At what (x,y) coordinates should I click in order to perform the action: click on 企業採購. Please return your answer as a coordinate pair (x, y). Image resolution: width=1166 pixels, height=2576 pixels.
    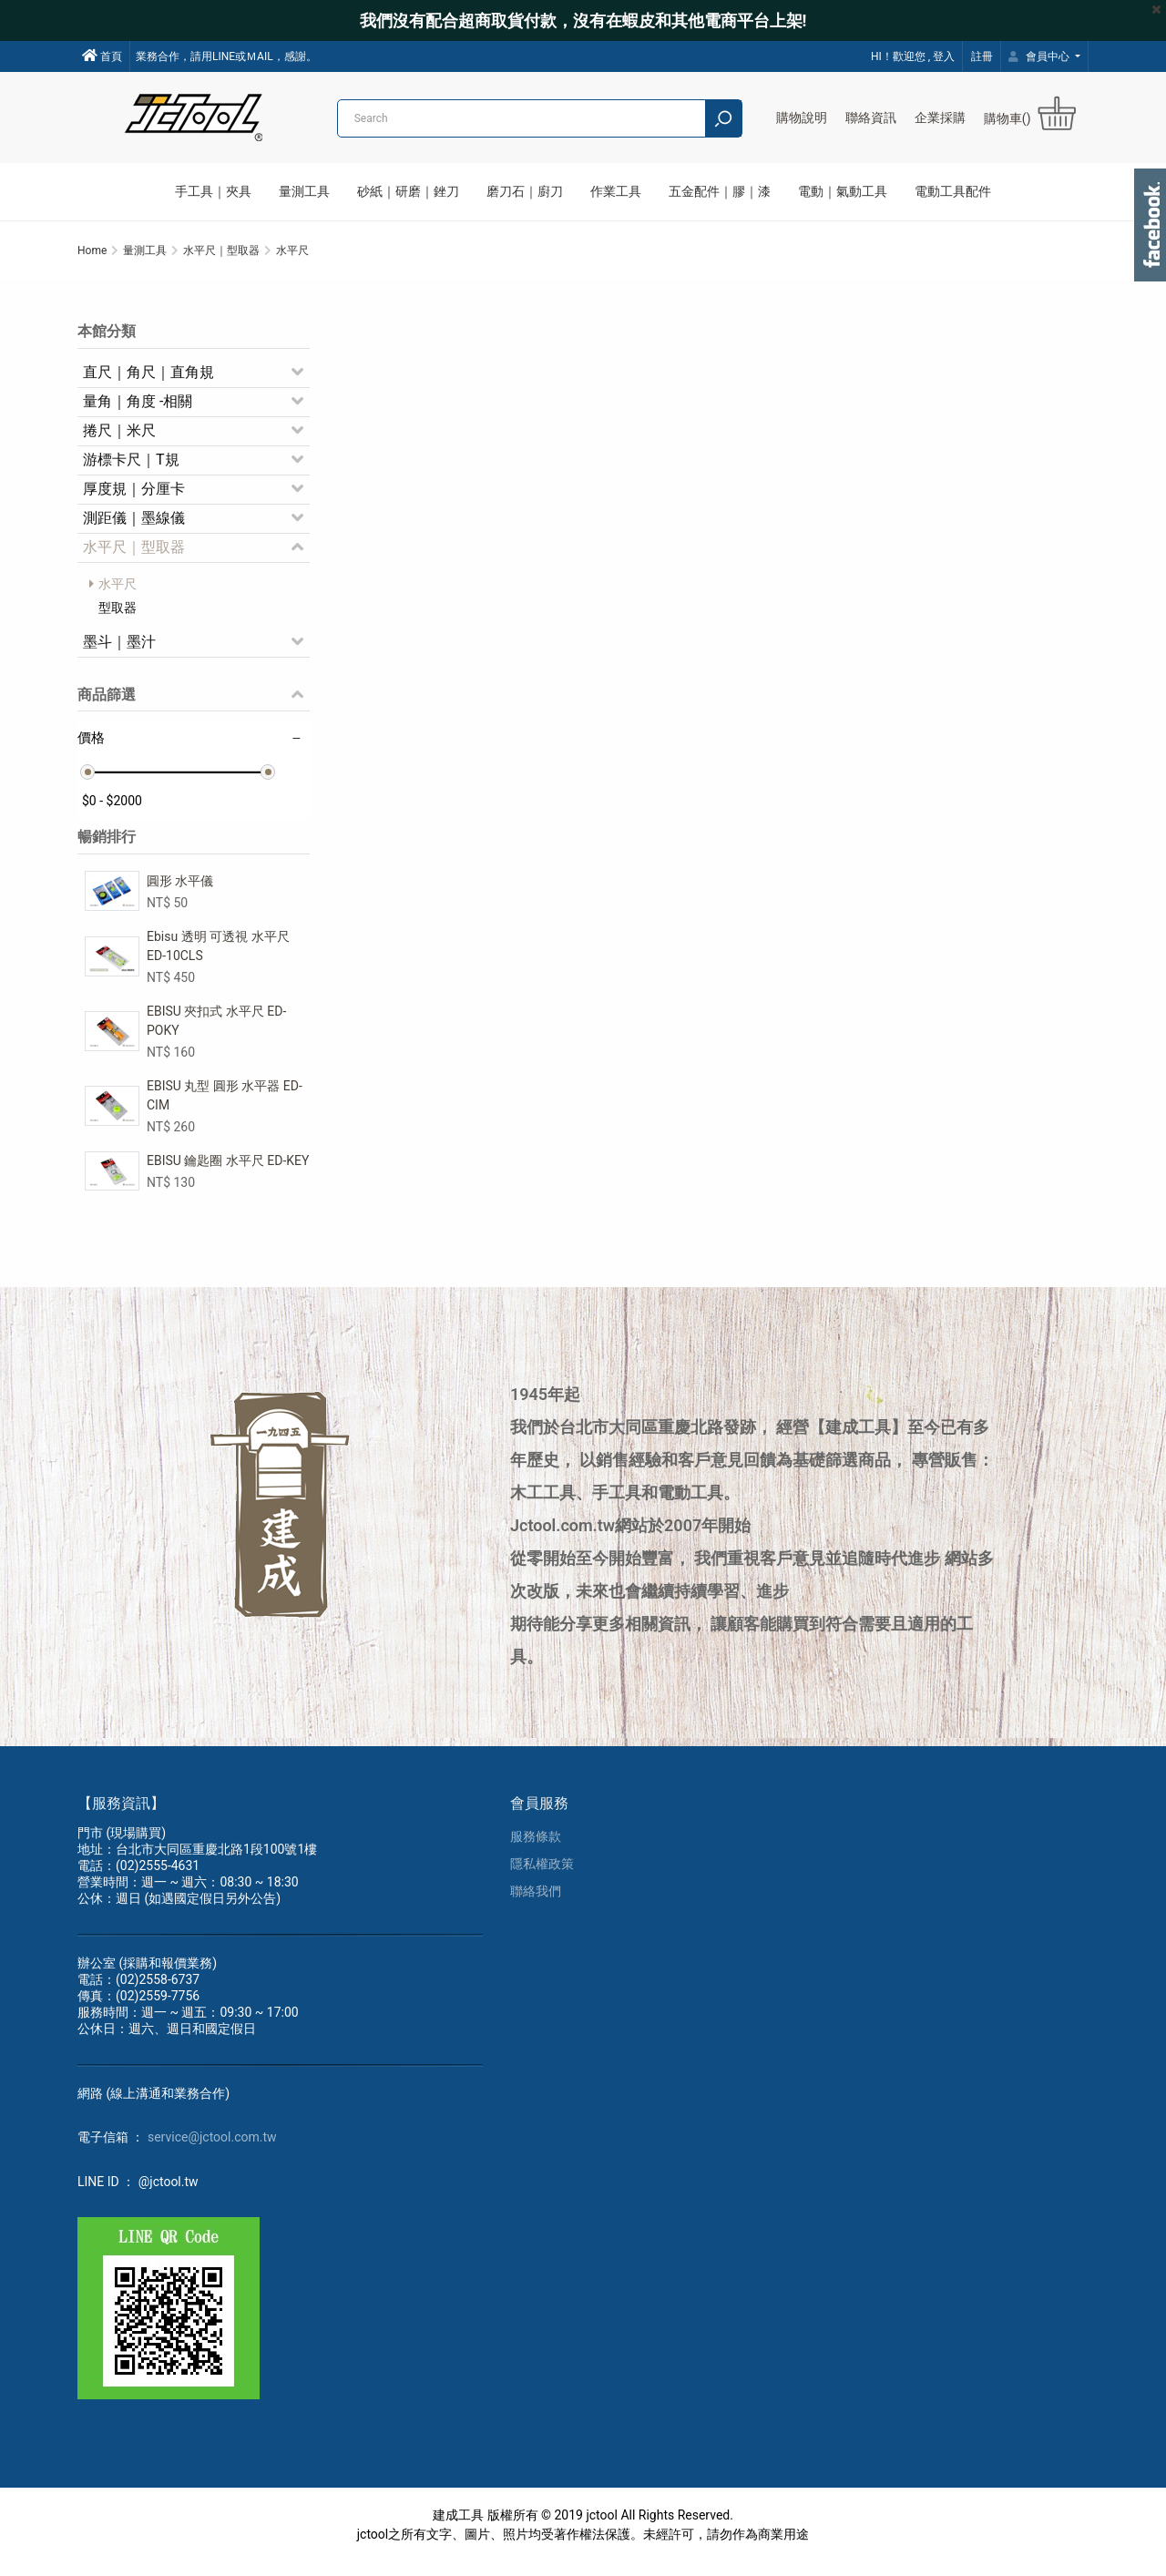
    Looking at the image, I should click on (940, 117).